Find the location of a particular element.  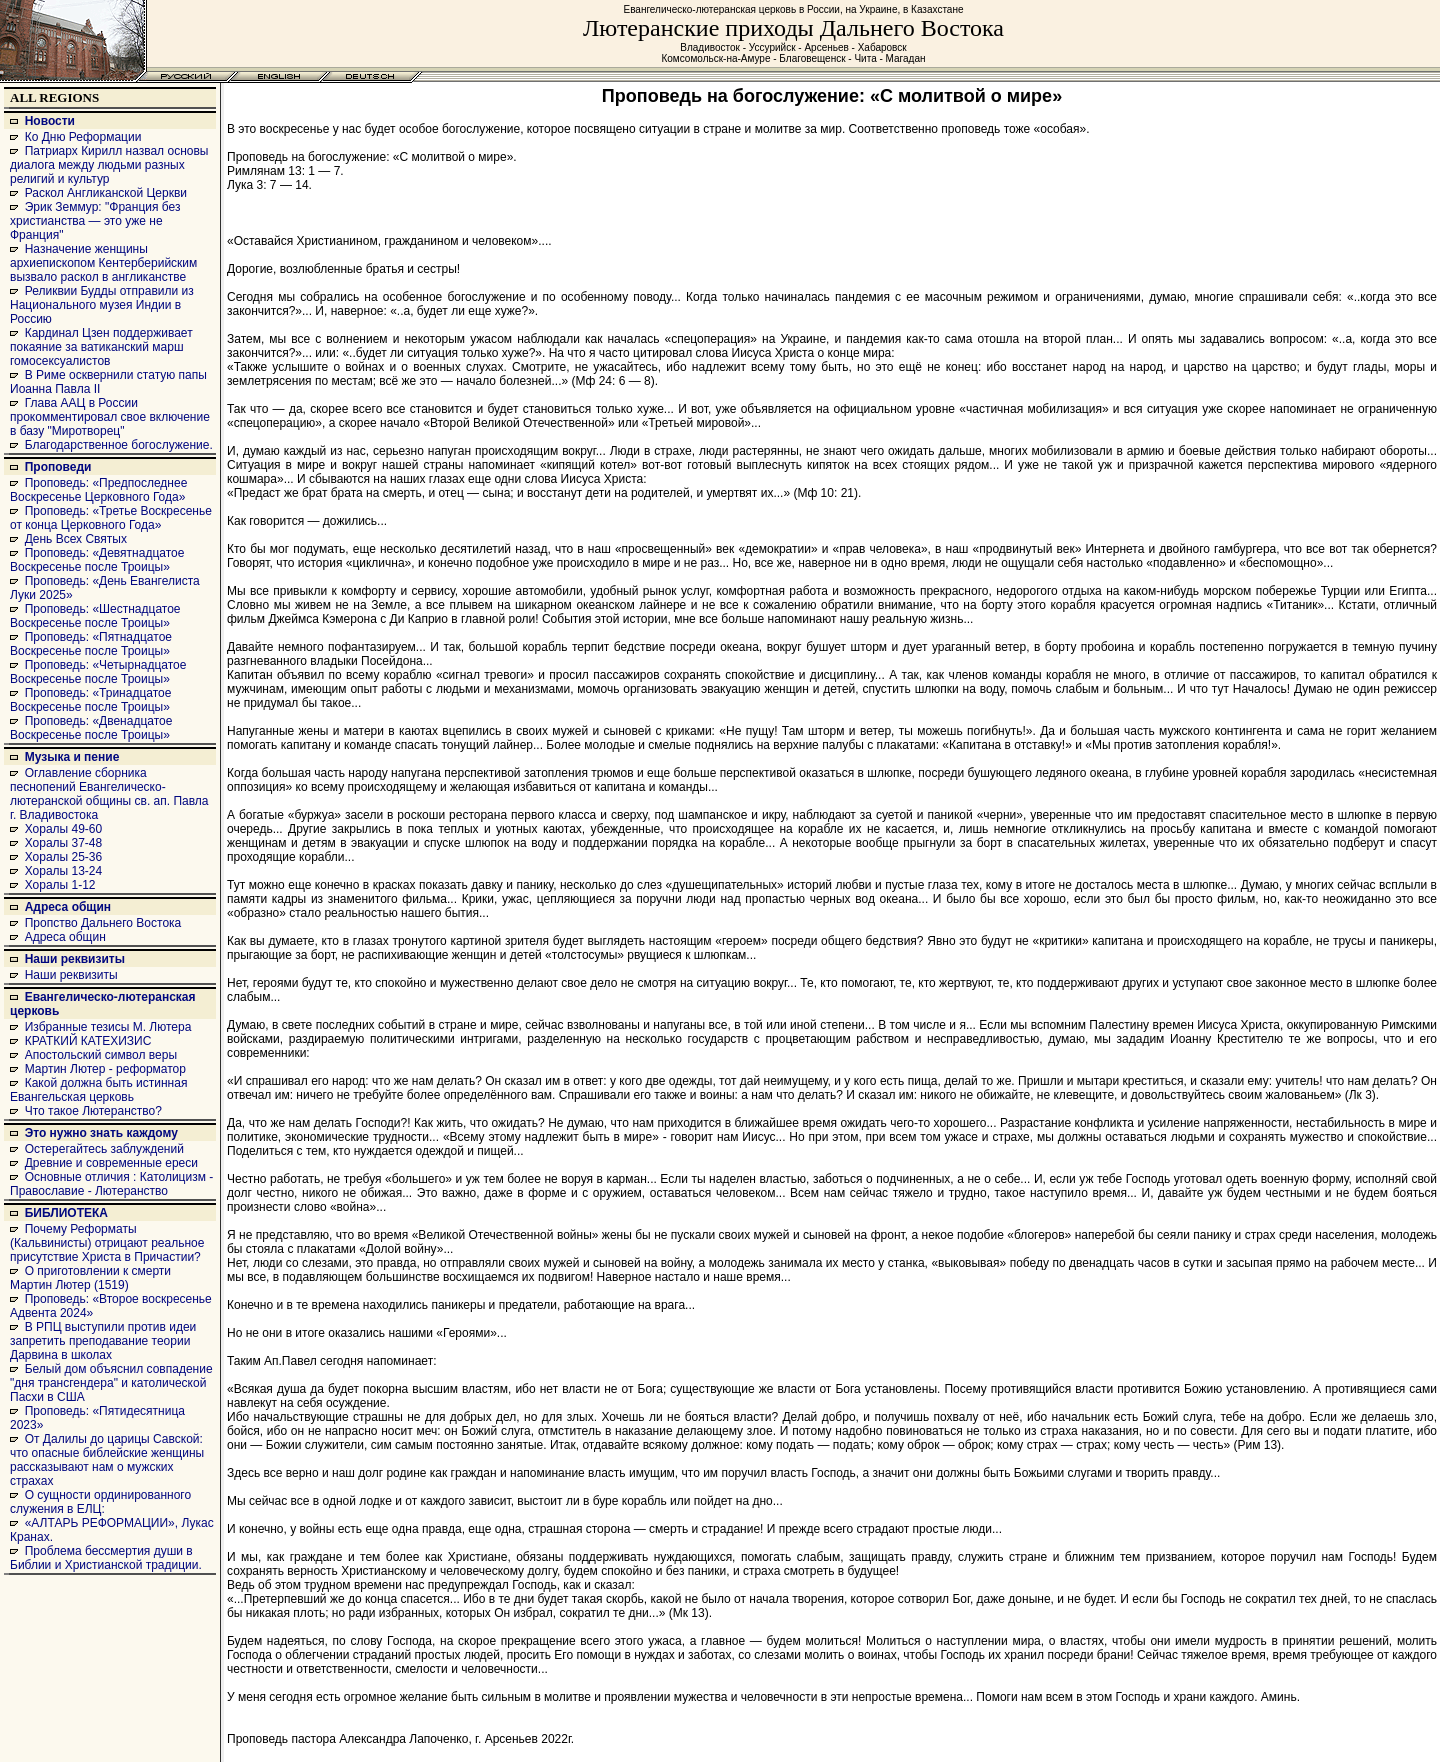

Остерегайтесь заблуждений is located at coordinates (104, 1149).